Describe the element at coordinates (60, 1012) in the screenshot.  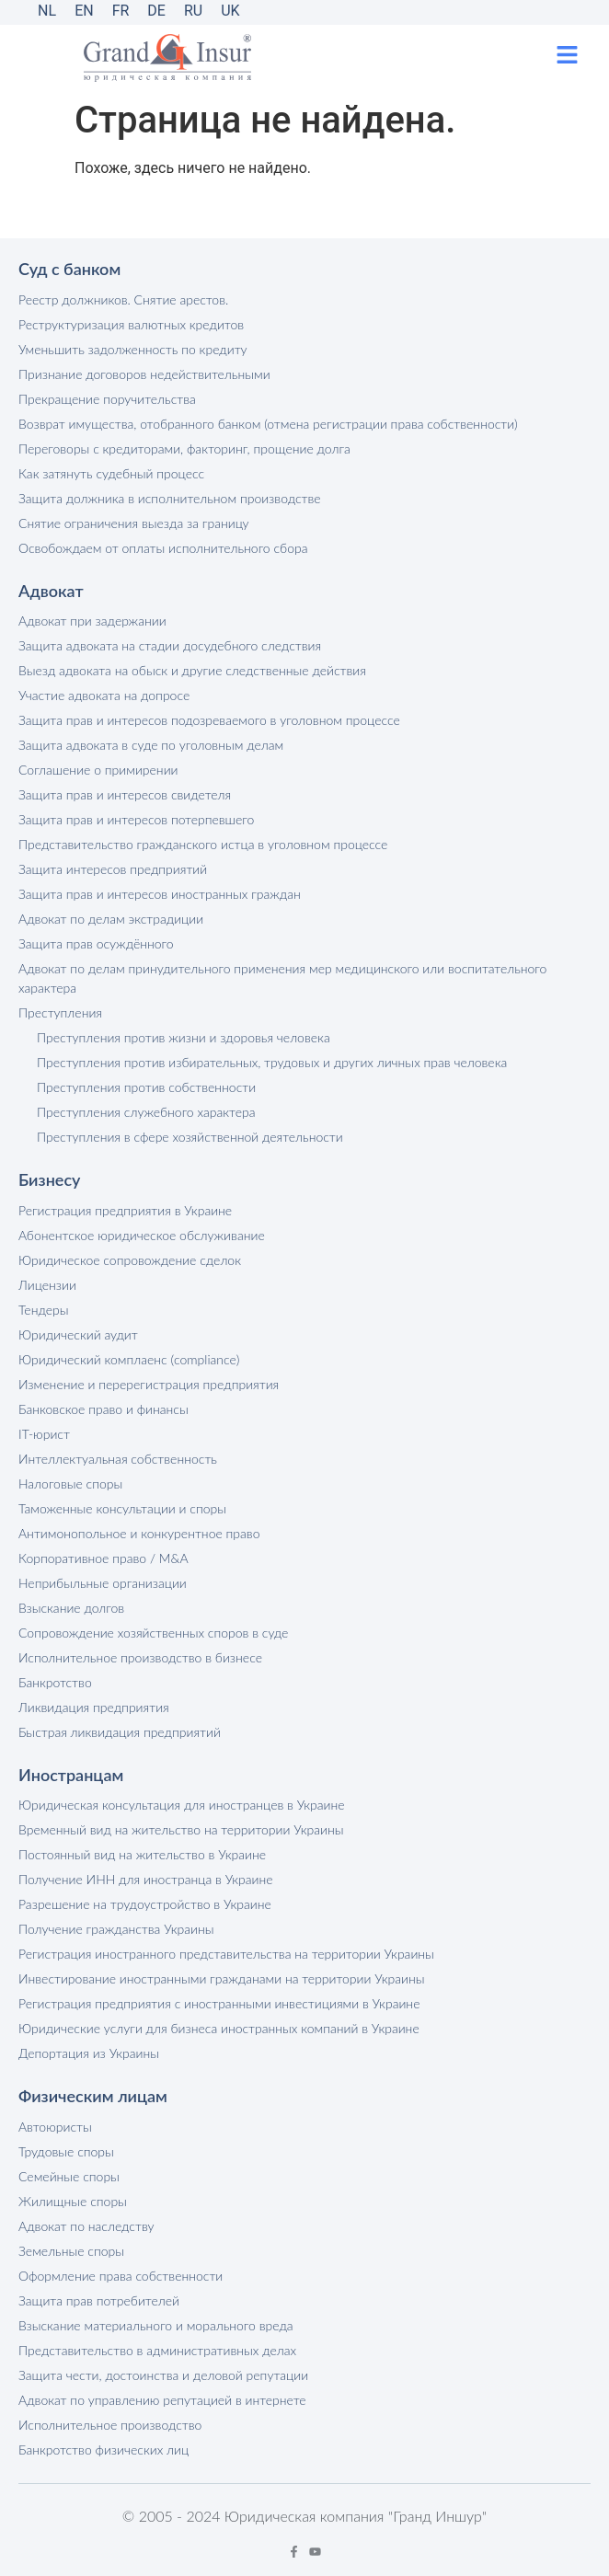
I see `Преступления` at that location.